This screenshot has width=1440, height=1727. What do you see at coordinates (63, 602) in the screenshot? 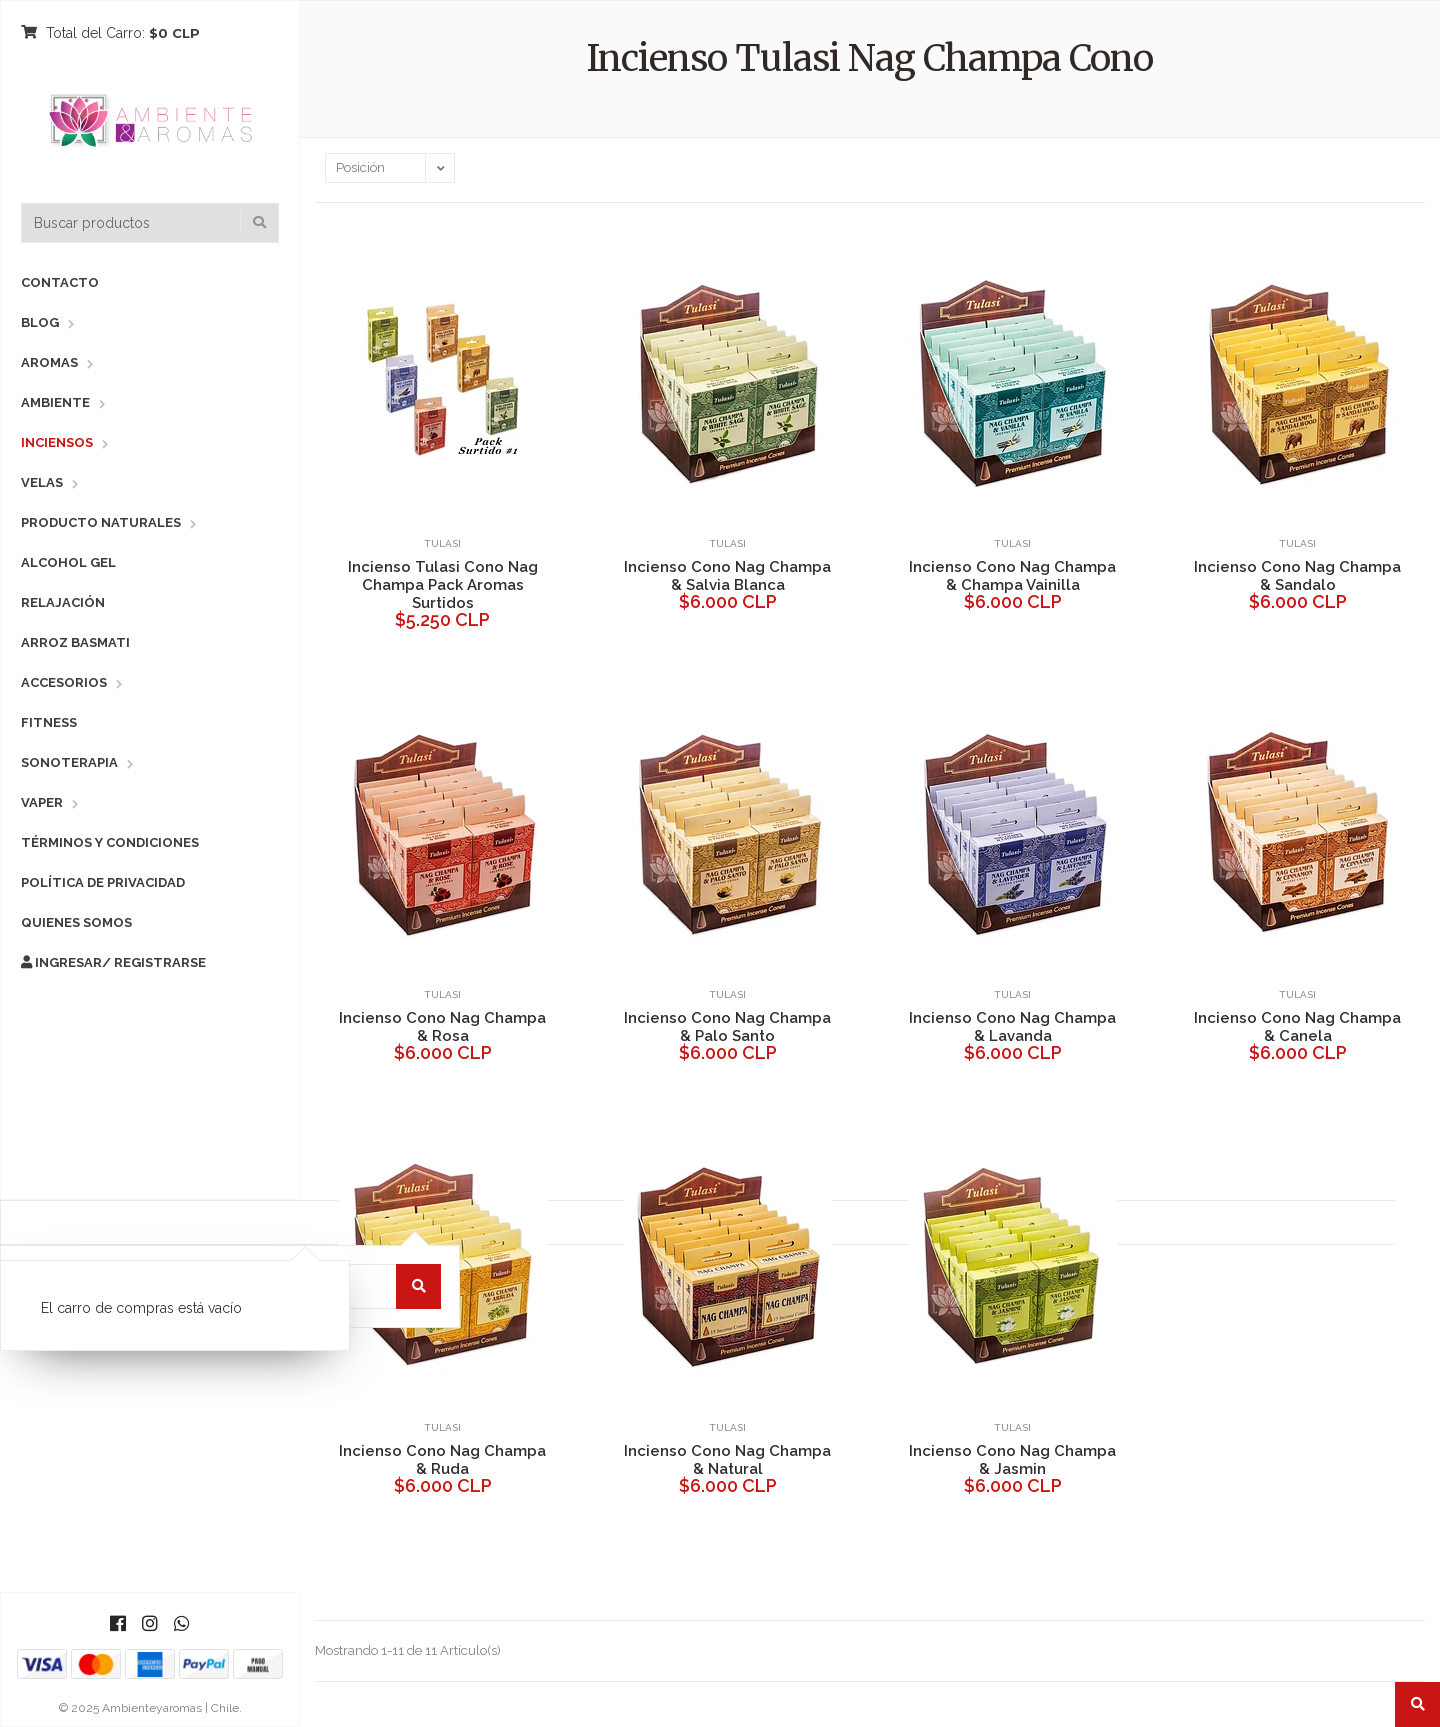
I see `Relajación` at bounding box center [63, 602].